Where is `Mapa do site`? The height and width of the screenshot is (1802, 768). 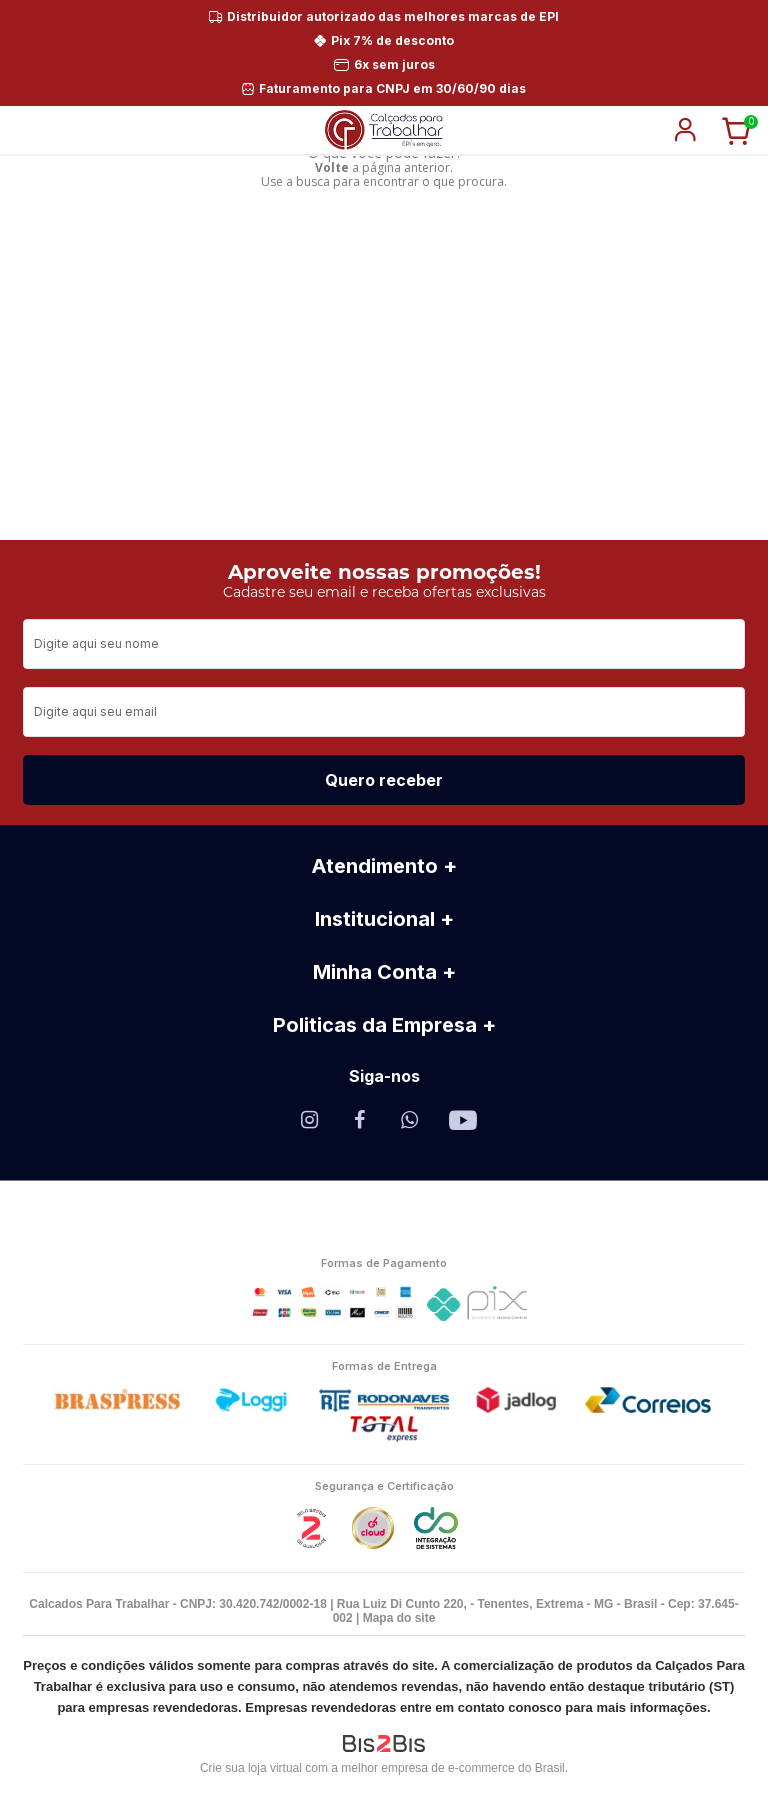 Mapa do site is located at coordinates (399, 1618).